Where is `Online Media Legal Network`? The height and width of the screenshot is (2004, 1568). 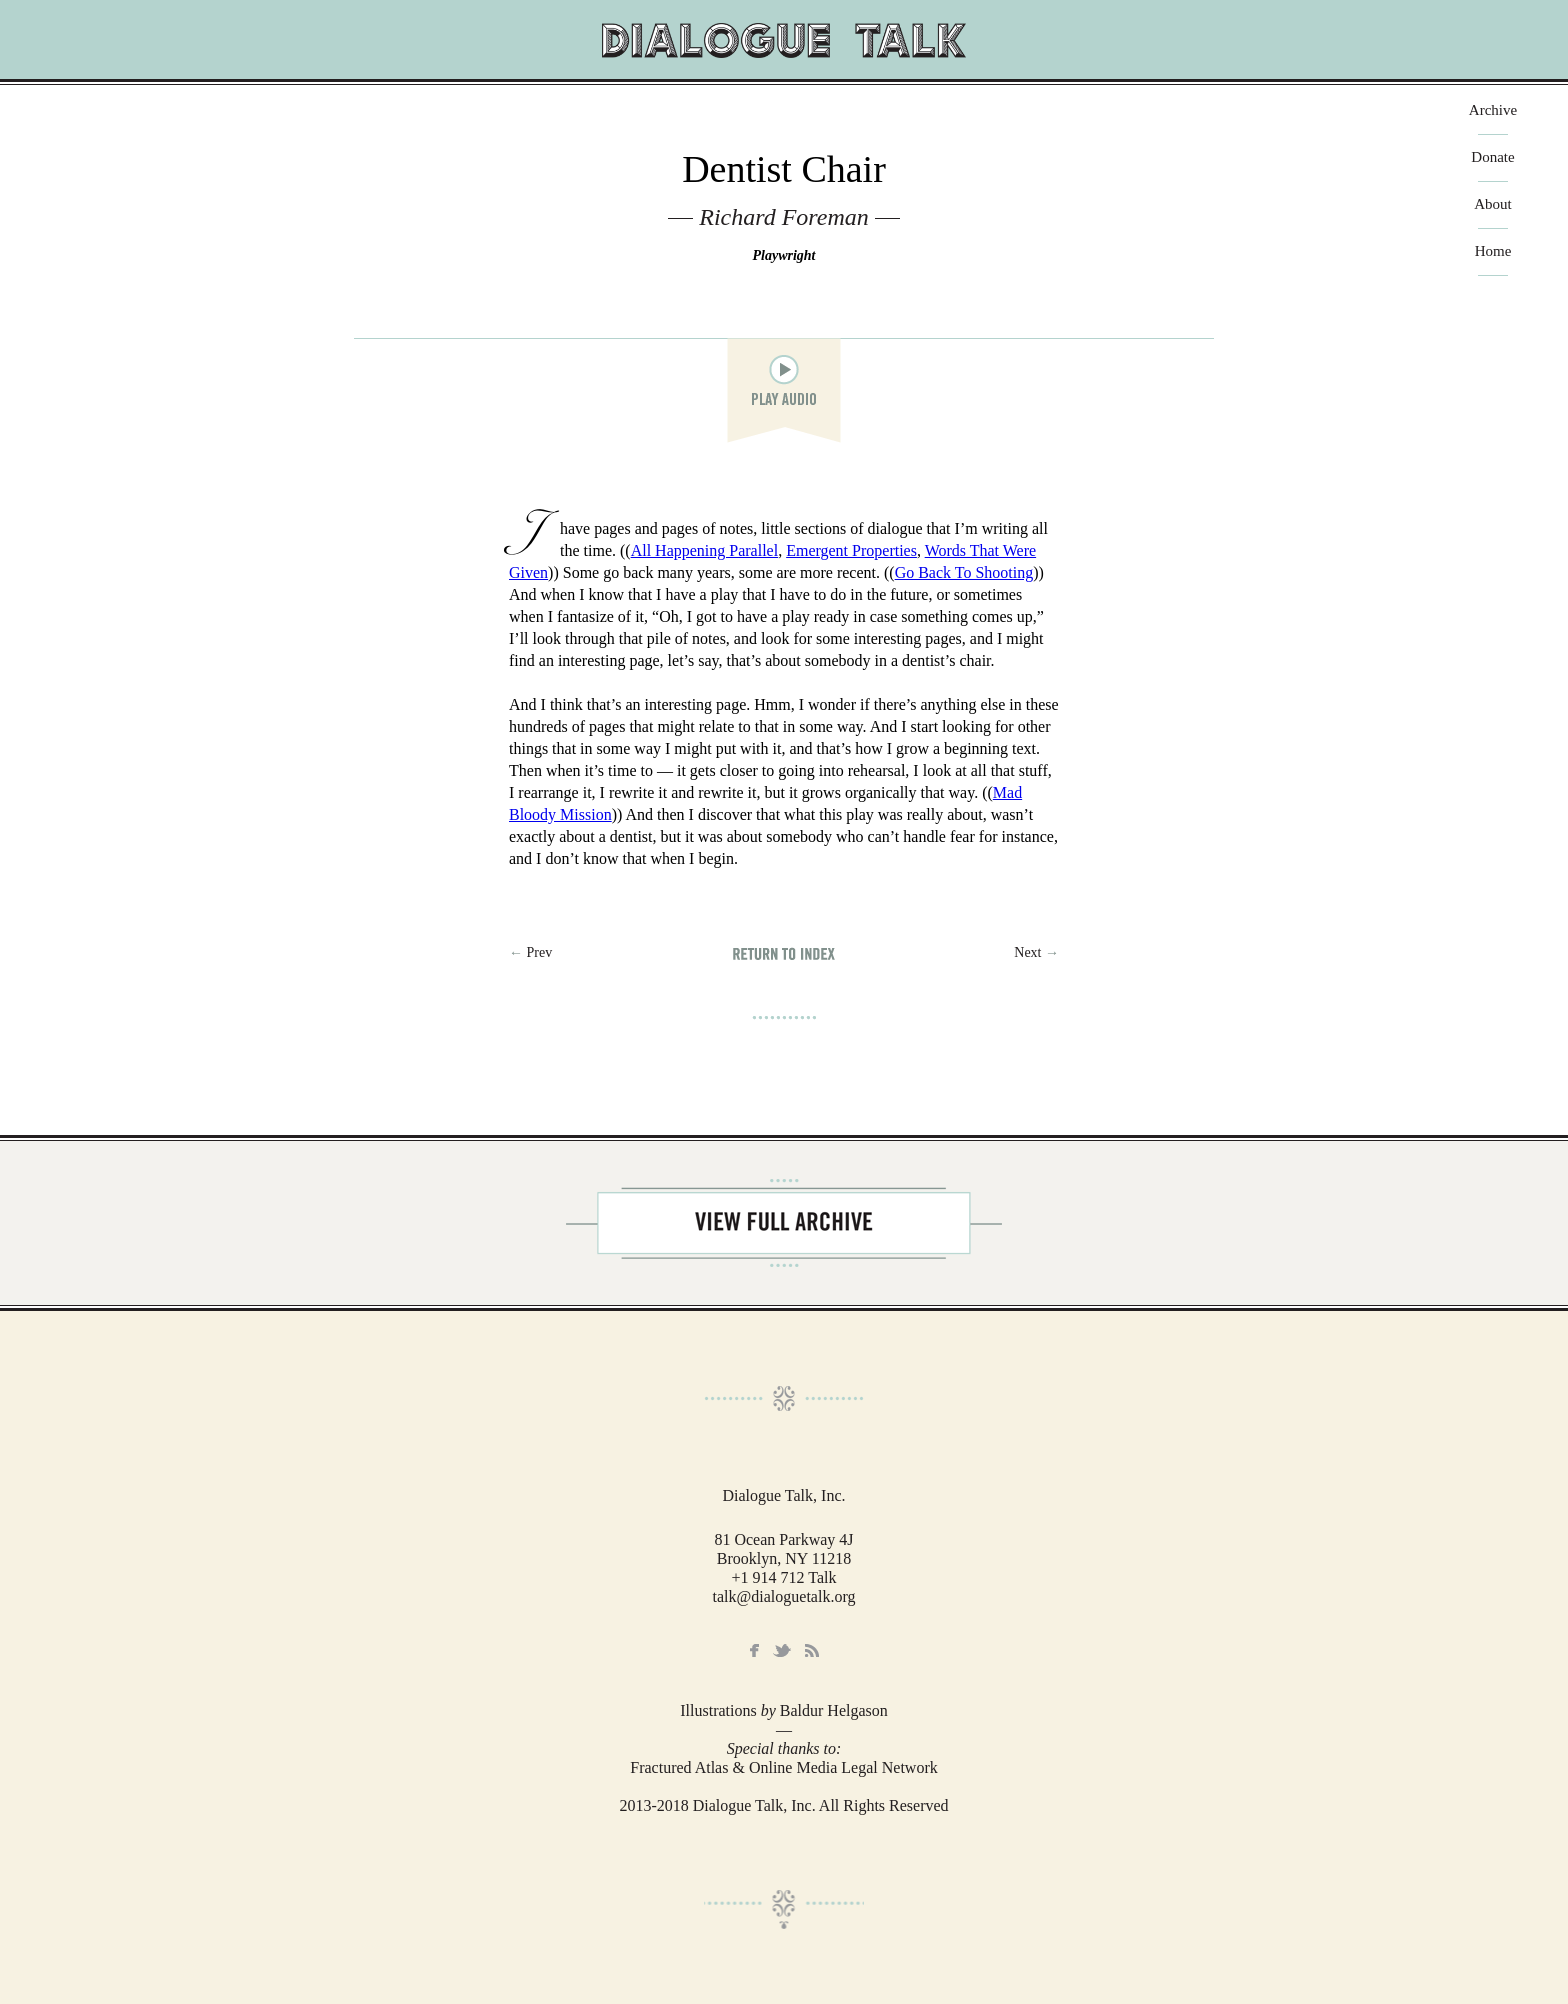 Online Media Legal Network is located at coordinates (843, 1767).